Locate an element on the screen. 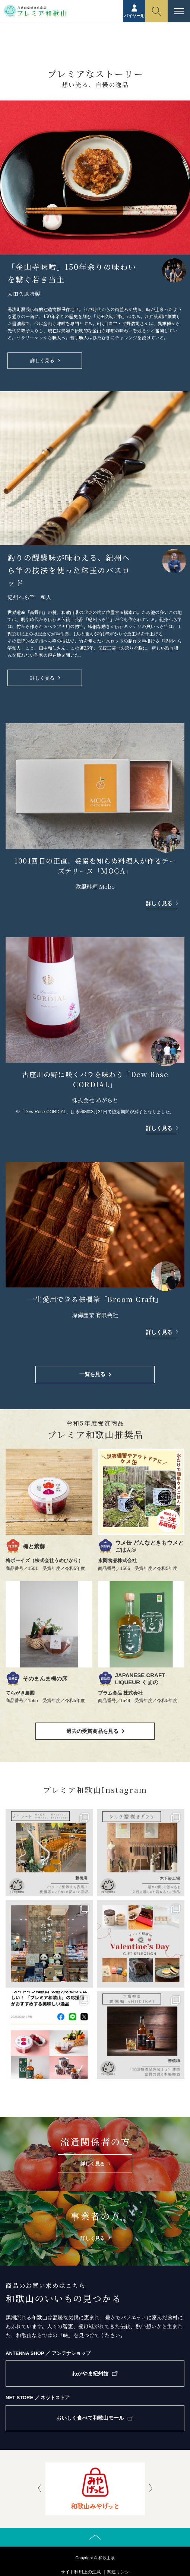 The image size is (190, 2576). [presentation] is located at coordinates (39, 2489).